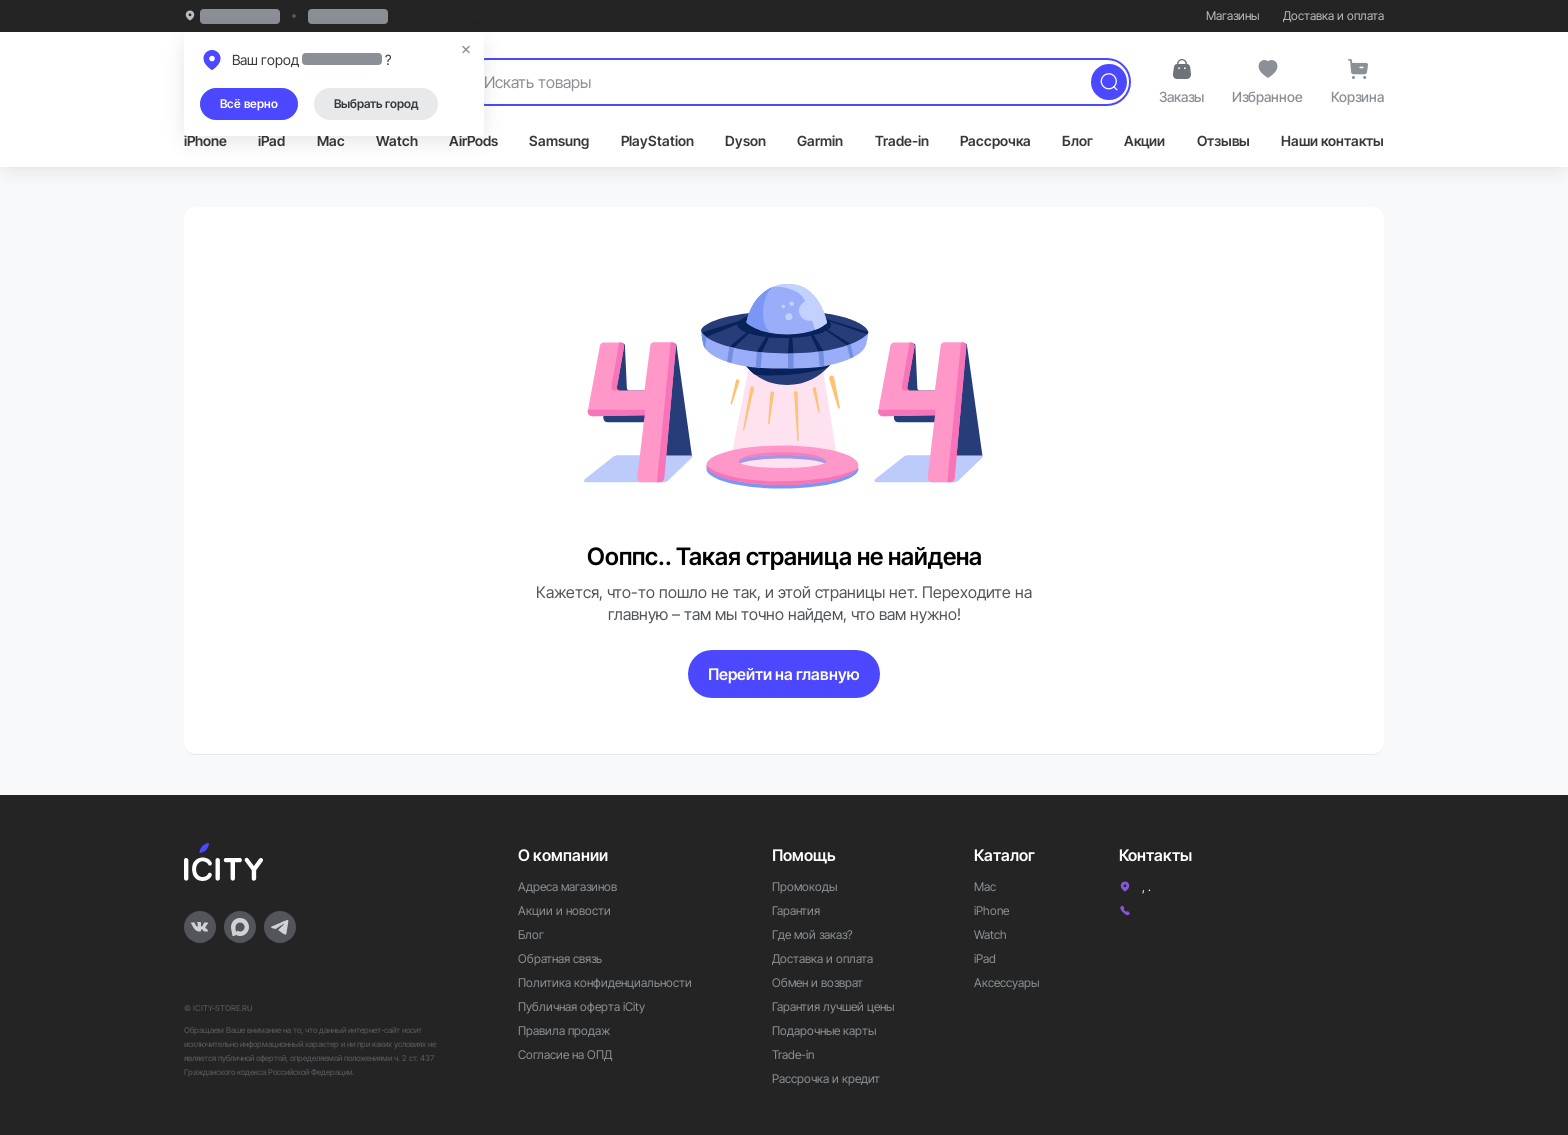 The width and height of the screenshot is (1568, 1135). What do you see at coordinates (812, 934) in the screenshot?
I see `Где мой заказ?` at bounding box center [812, 934].